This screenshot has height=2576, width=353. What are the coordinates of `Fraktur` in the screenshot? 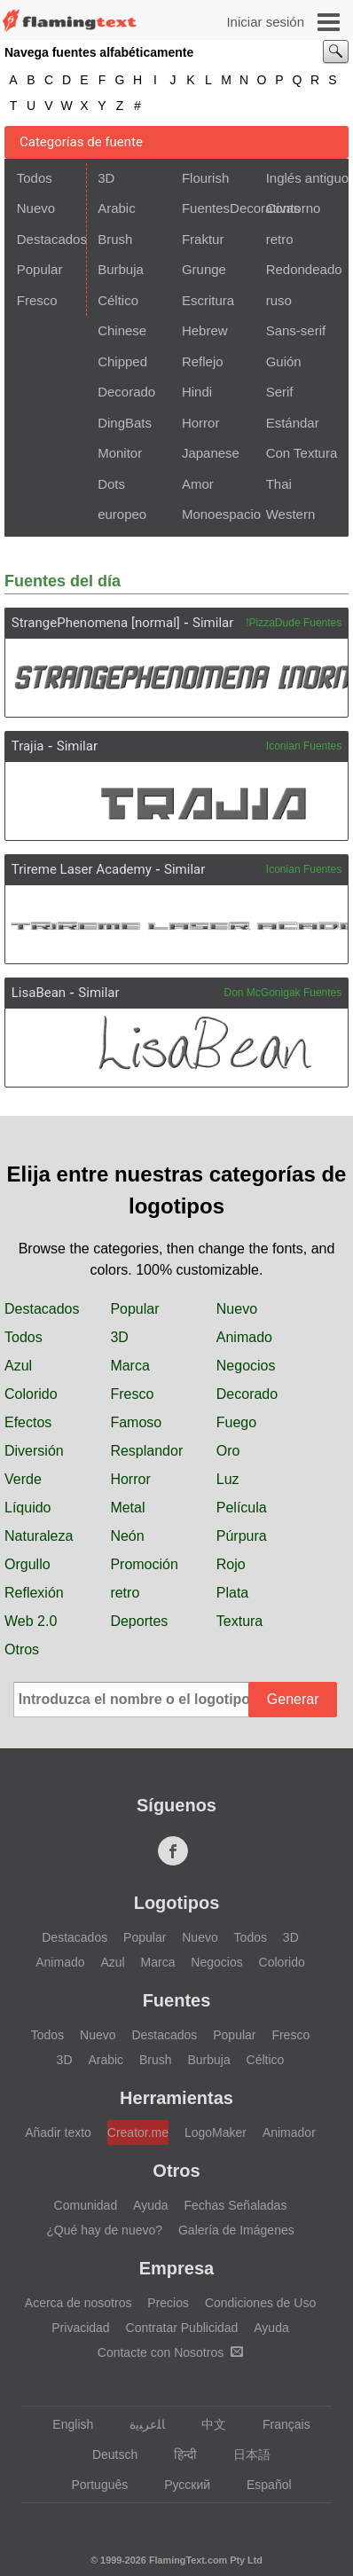 It's located at (203, 239).